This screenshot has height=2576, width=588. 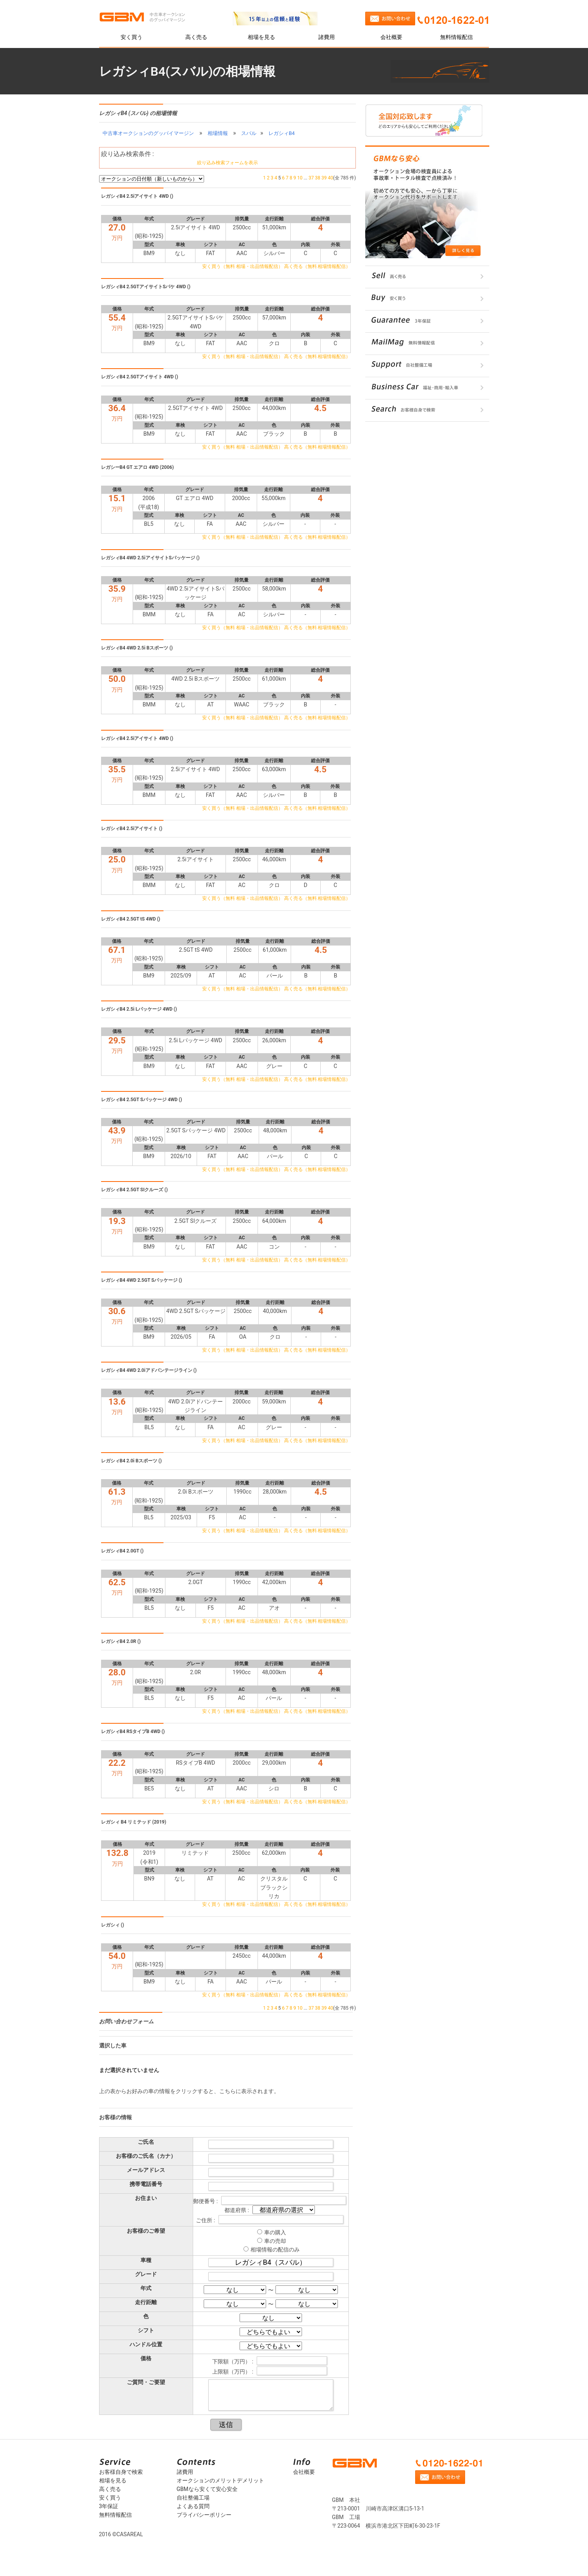 What do you see at coordinates (193, 2506) in the screenshot?
I see `よくある質問` at bounding box center [193, 2506].